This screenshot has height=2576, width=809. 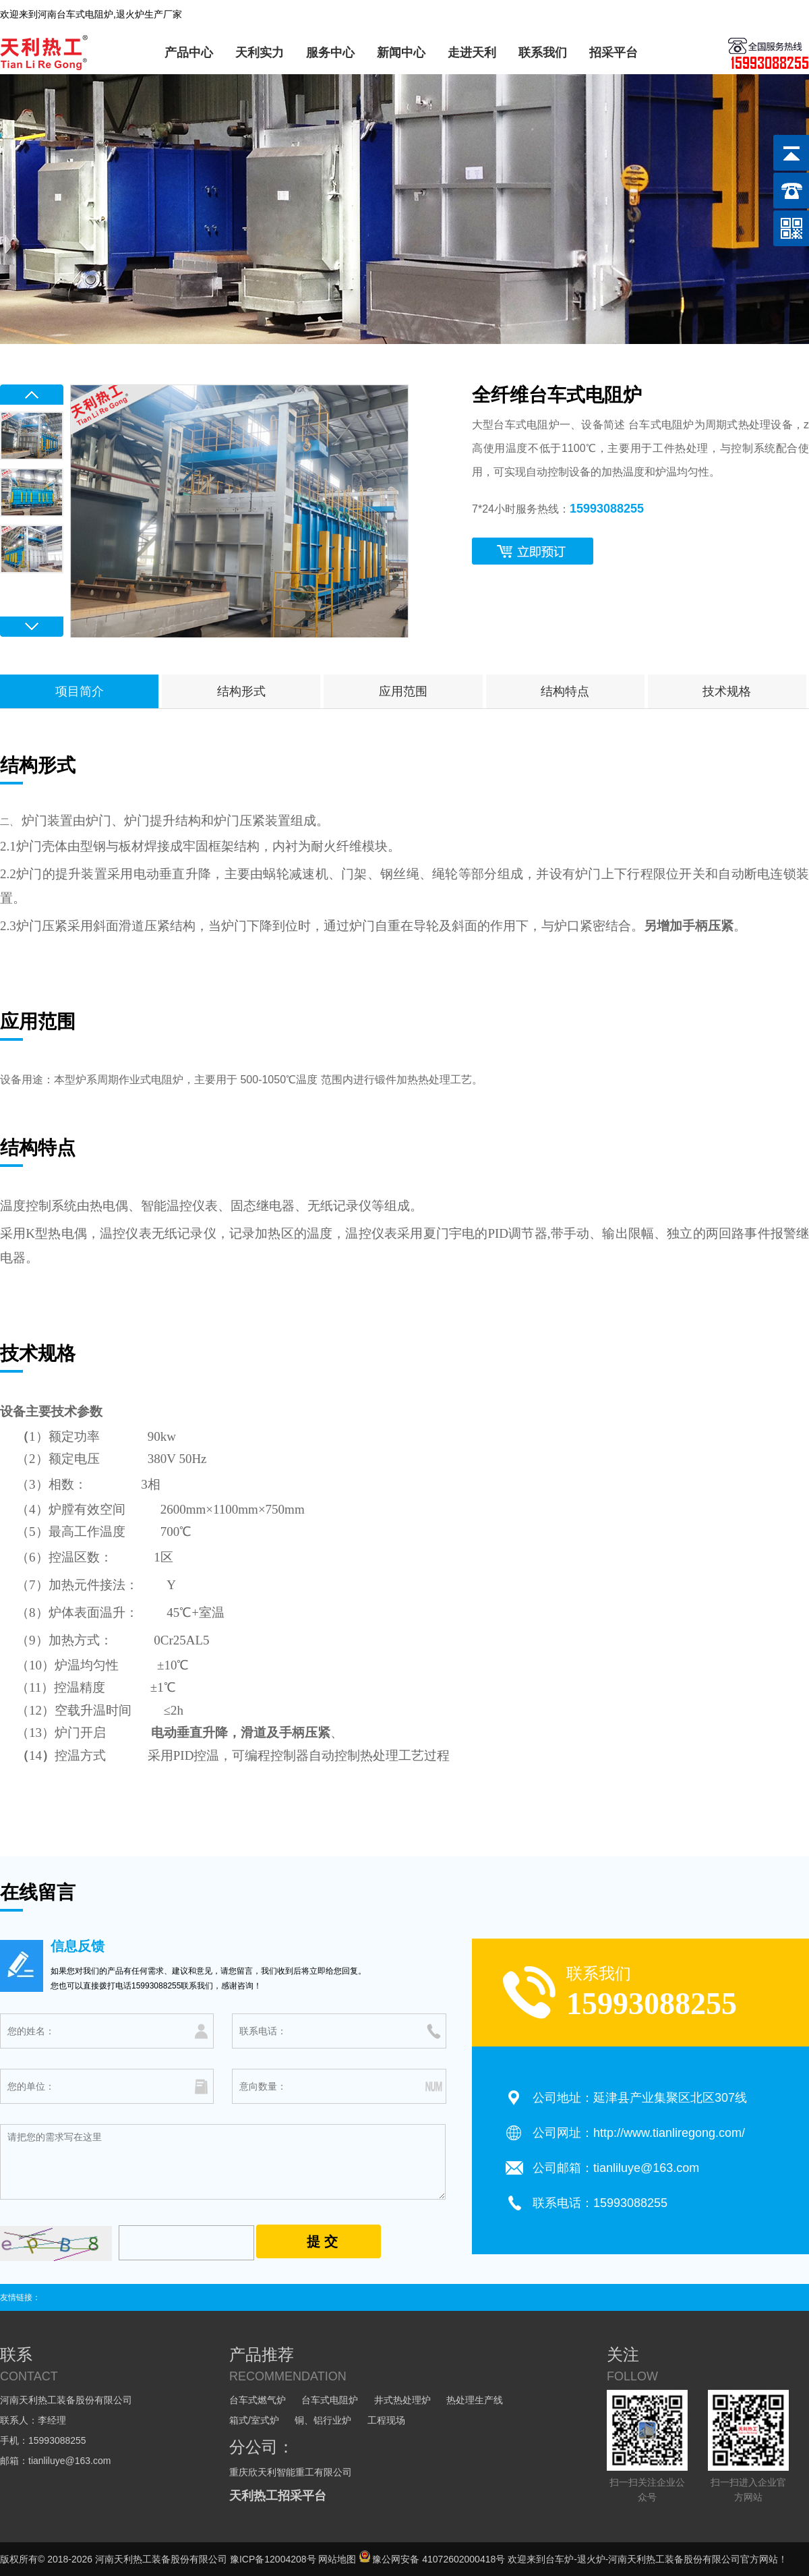 What do you see at coordinates (337, 2559) in the screenshot?
I see `网站地图` at bounding box center [337, 2559].